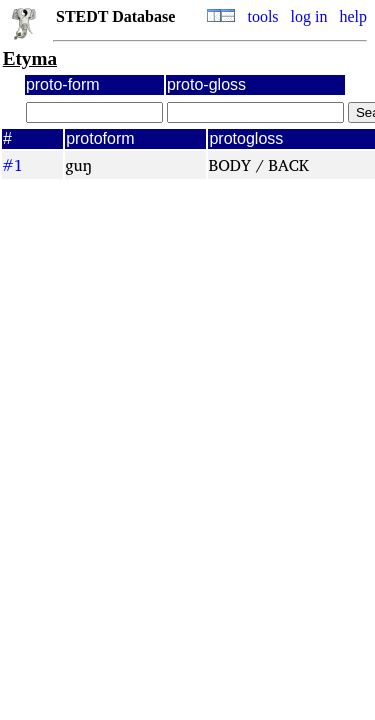 The height and width of the screenshot is (720, 375). Describe the element at coordinates (12, 165) in the screenshot. I see `#1` at that location.